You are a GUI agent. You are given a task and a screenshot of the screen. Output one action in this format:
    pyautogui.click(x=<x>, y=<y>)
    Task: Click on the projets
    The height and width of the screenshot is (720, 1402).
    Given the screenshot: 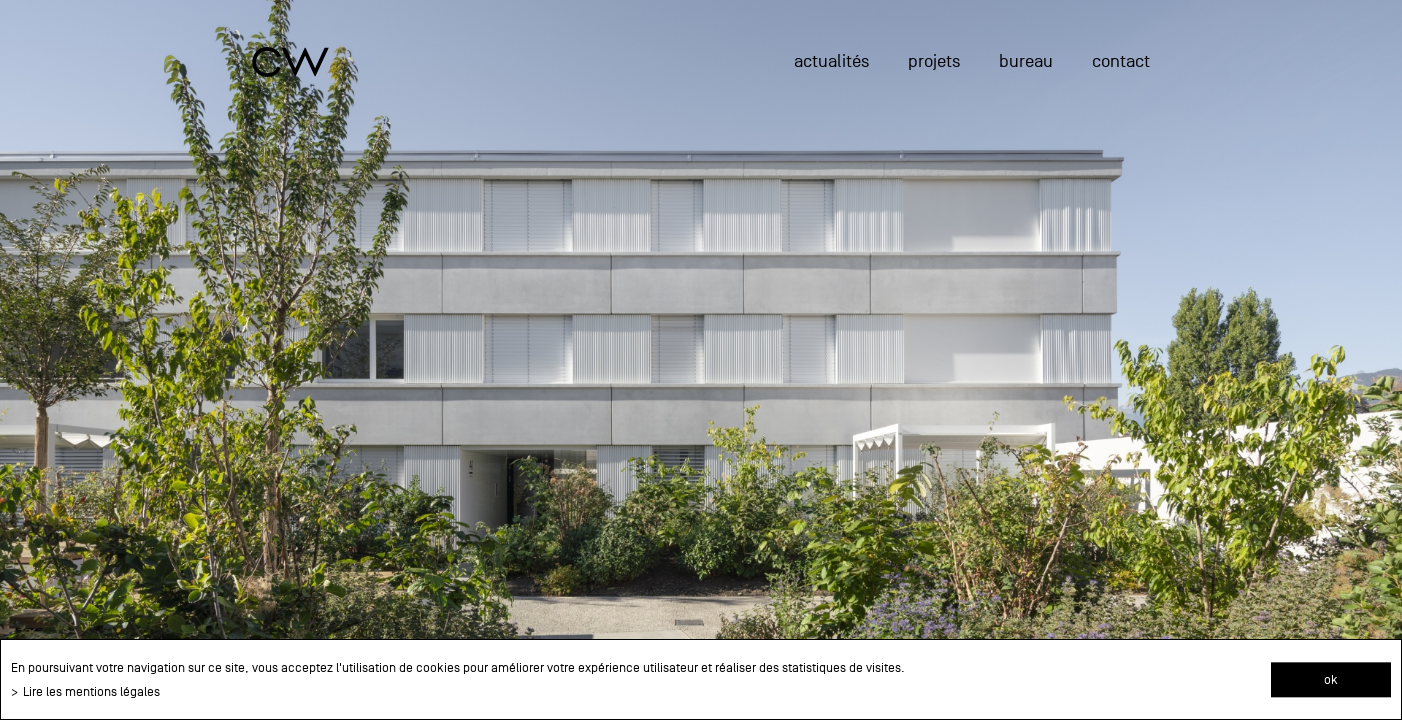 What is the action you would take?
    pyautogui.click(x=934, y=61)
    